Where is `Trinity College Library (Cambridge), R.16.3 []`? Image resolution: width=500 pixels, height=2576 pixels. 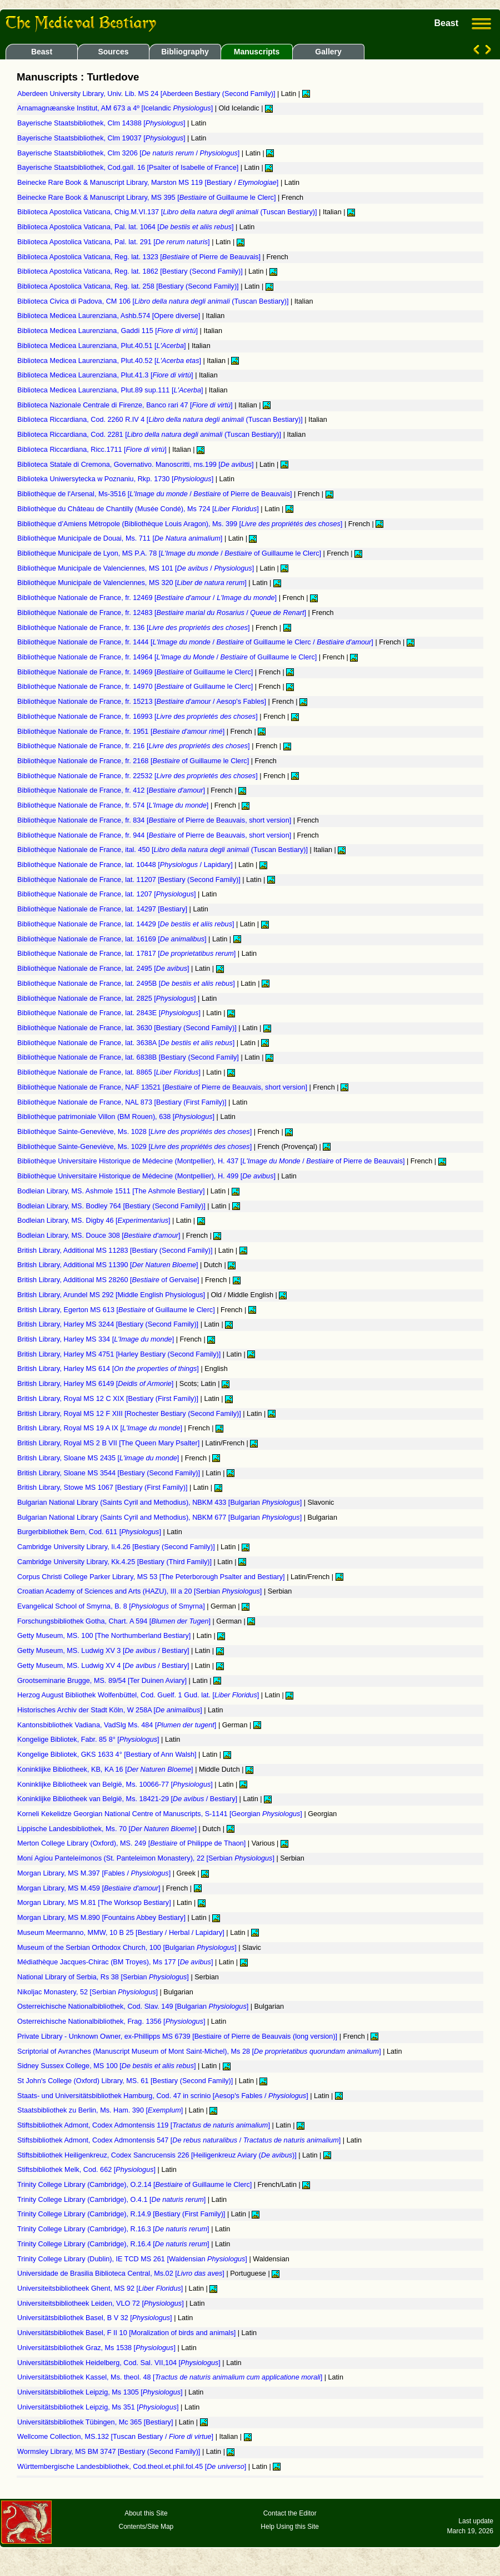
Trinity College Library (Cambridge), R.16.3 [] is located at coordinates (114, 2229).